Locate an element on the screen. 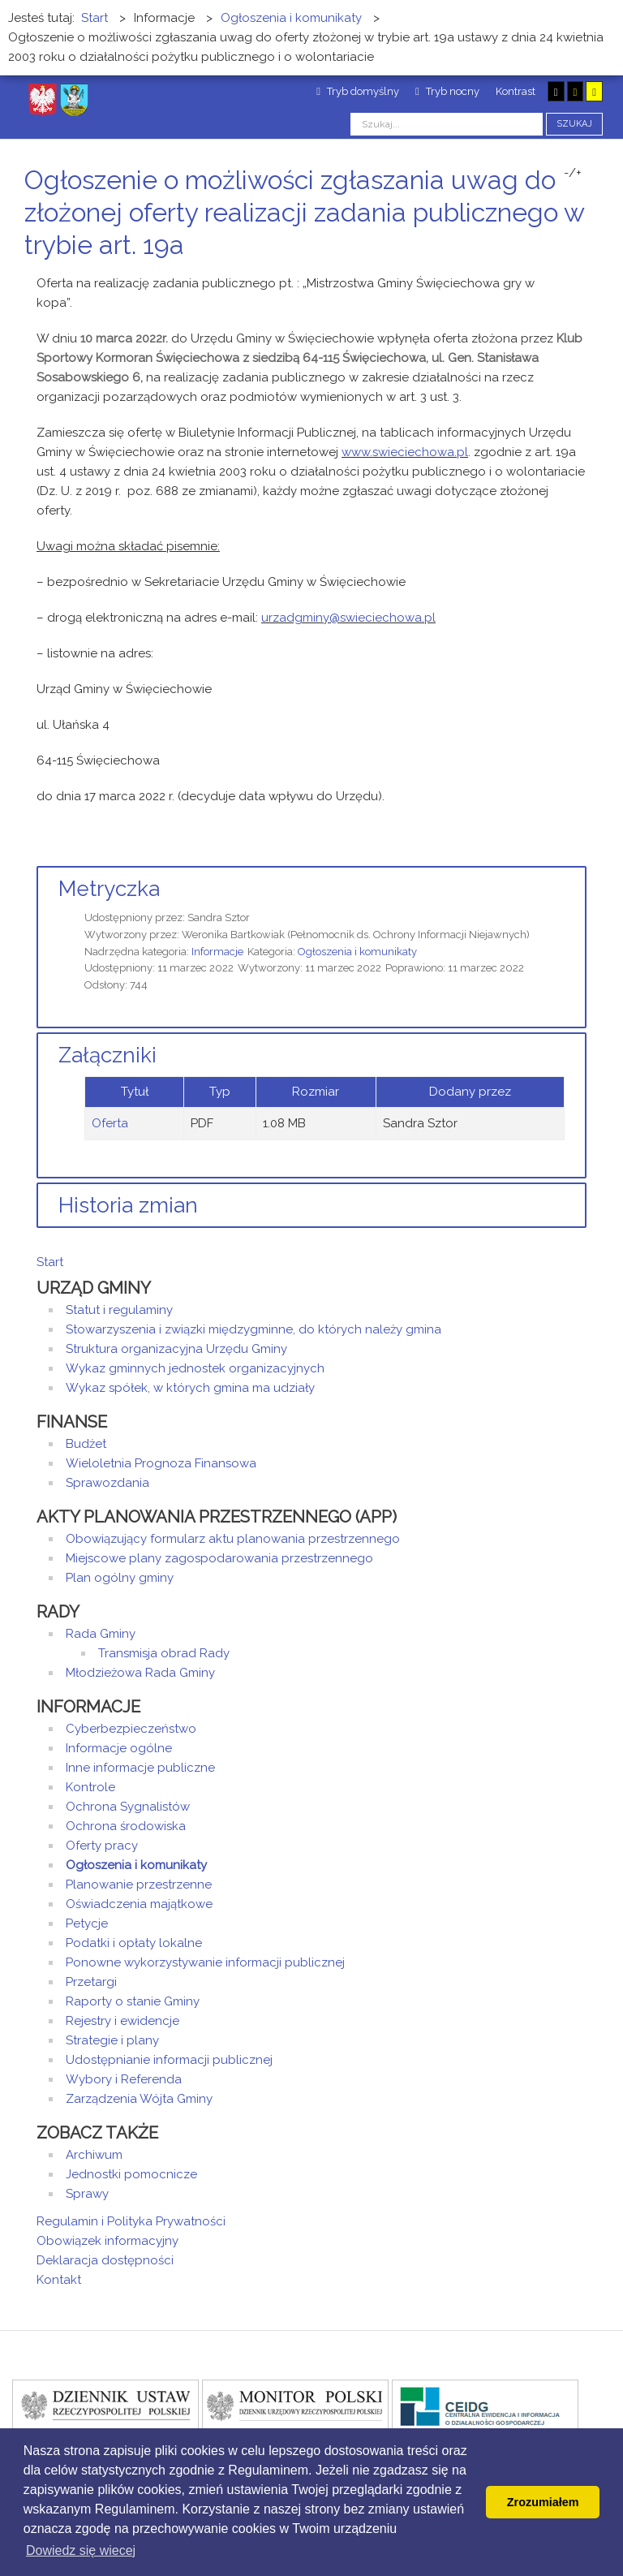 This screenshot has width=623, height=2576. Dowiedz się wiecej [button] is located at coordinates (80, 2550).